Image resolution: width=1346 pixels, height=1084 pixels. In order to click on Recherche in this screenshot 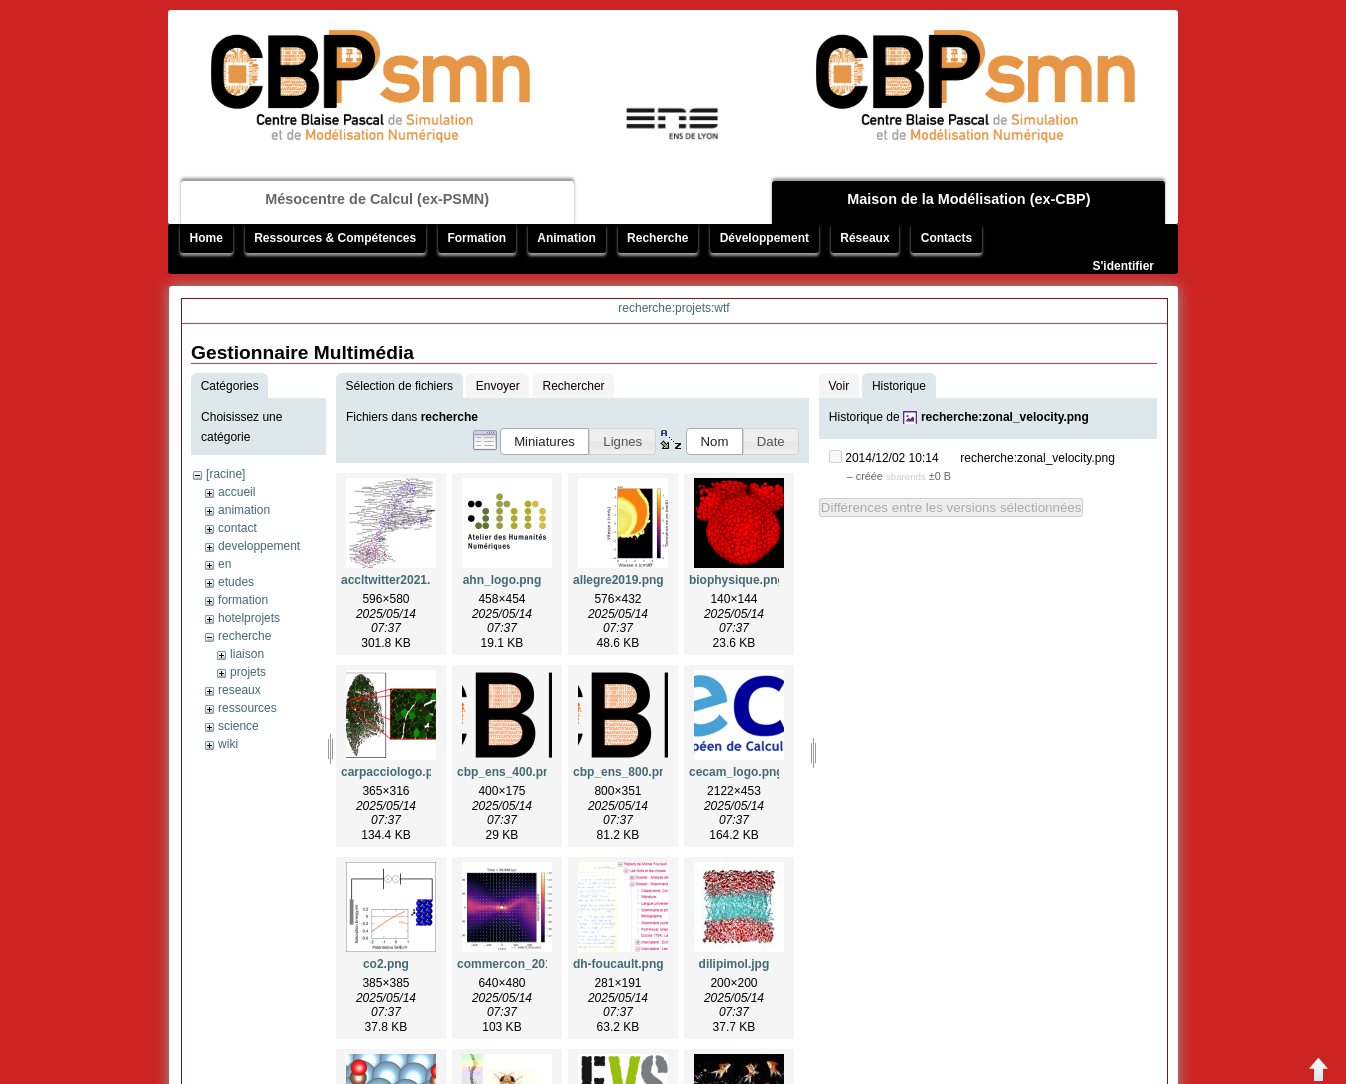, I will do `click(657, 238)`.